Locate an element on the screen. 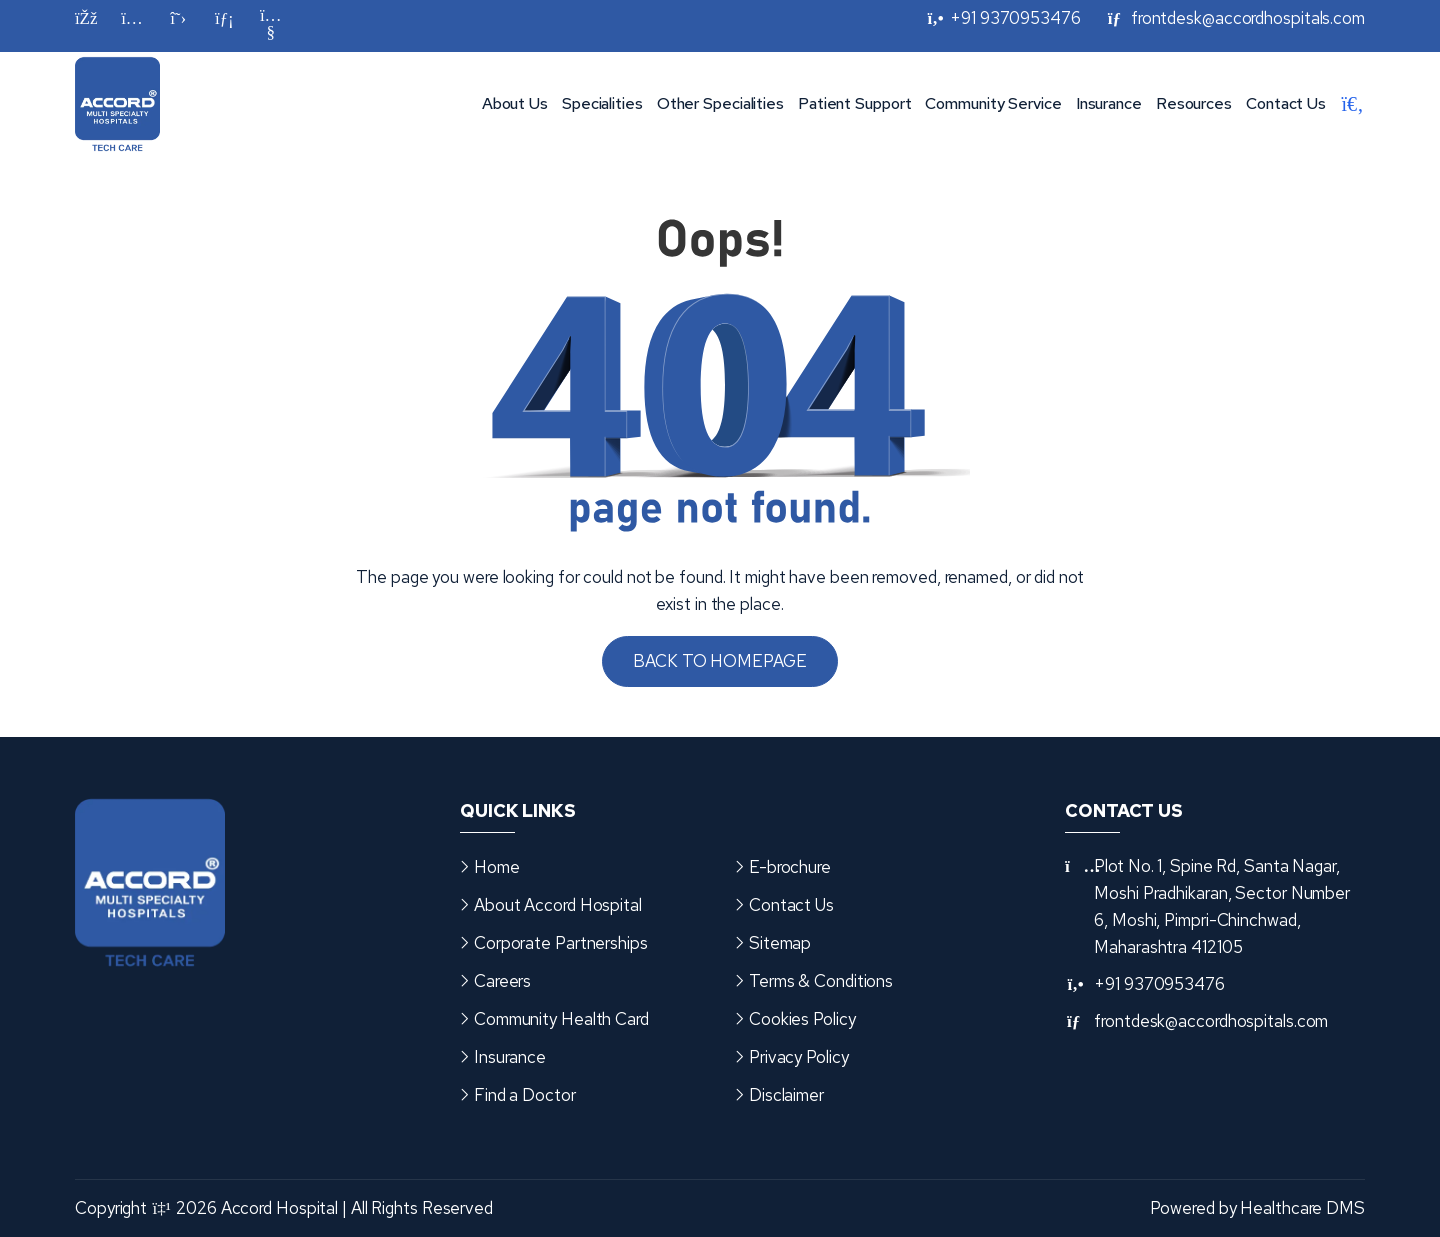  About Accord Hospital is located at coordinates (558, 905).